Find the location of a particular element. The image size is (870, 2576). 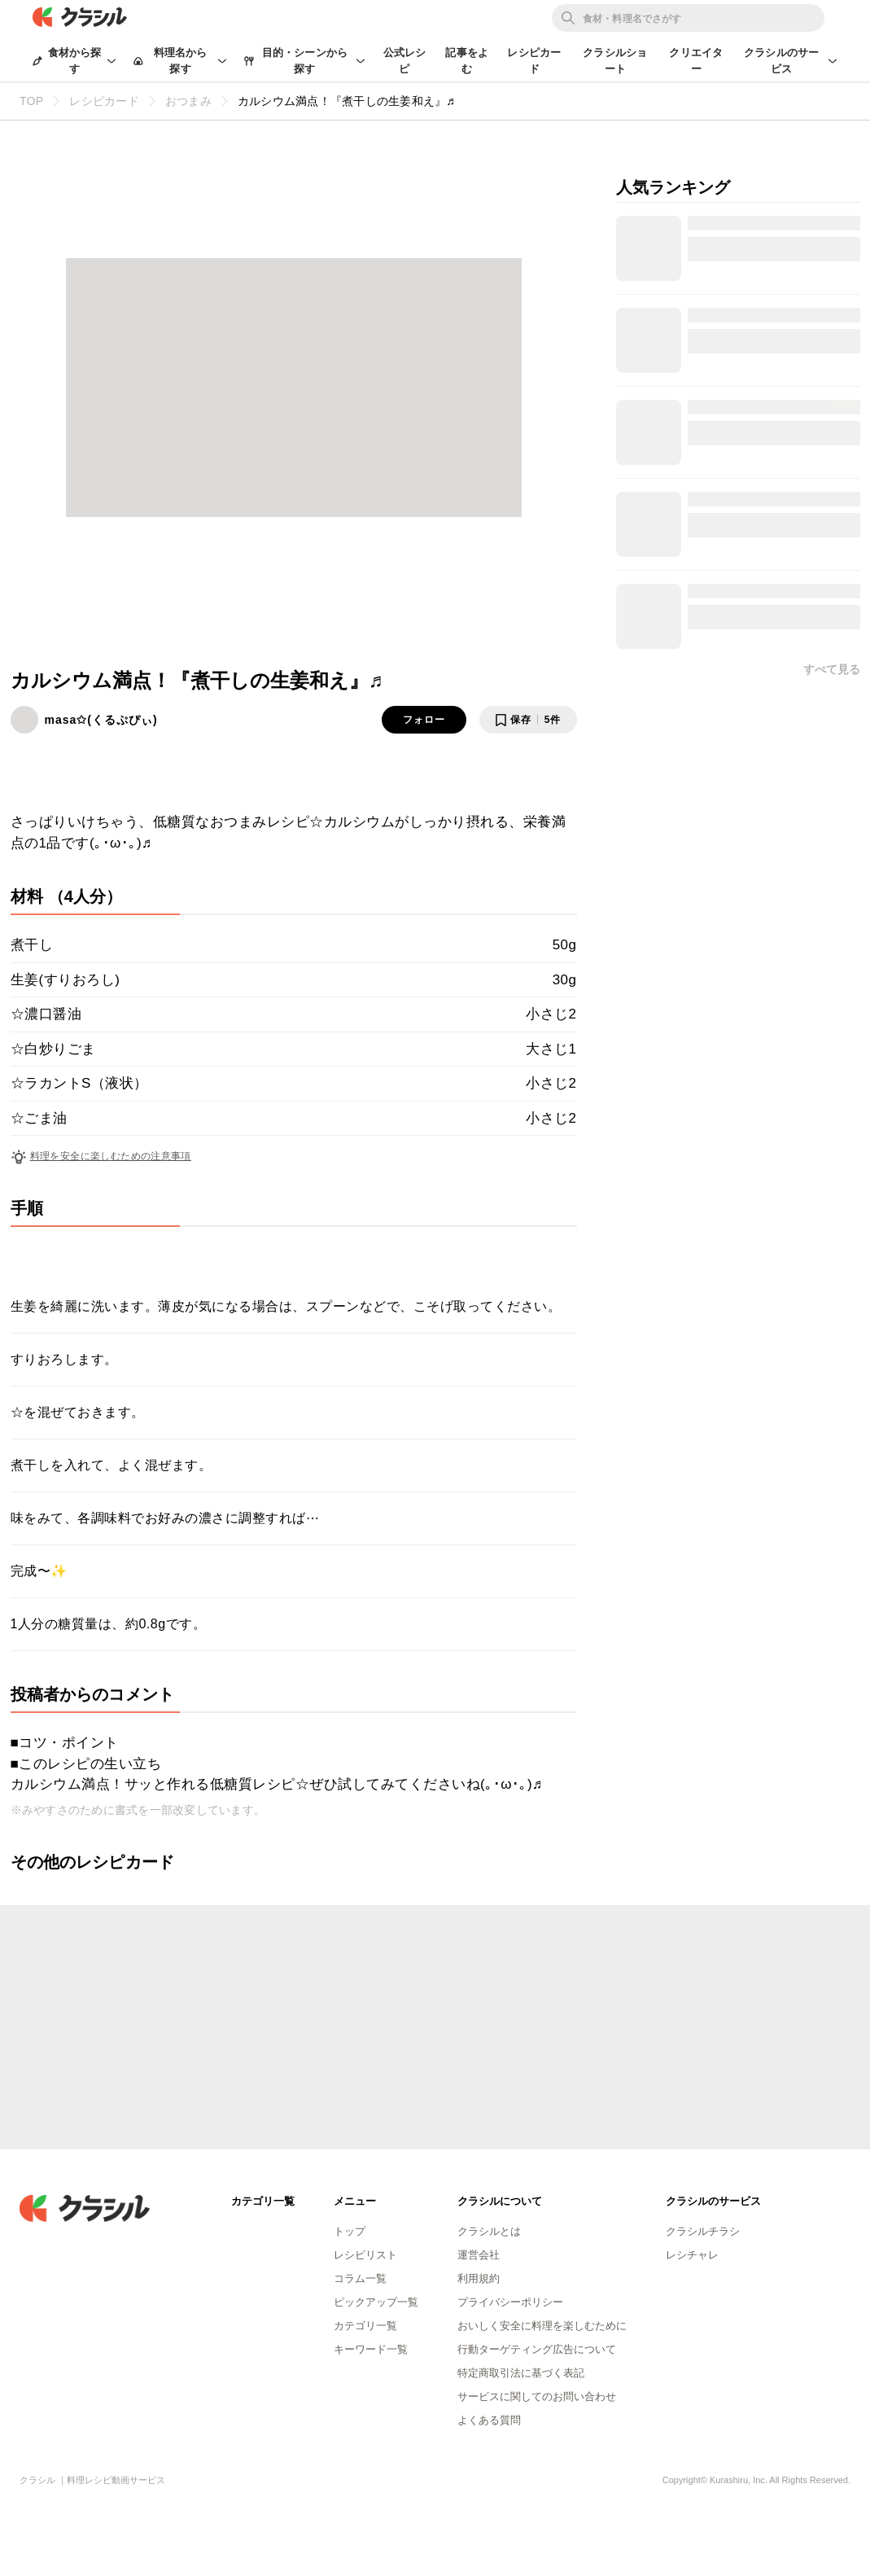

キーワード一覧 is located at coordinates (371, 2349).